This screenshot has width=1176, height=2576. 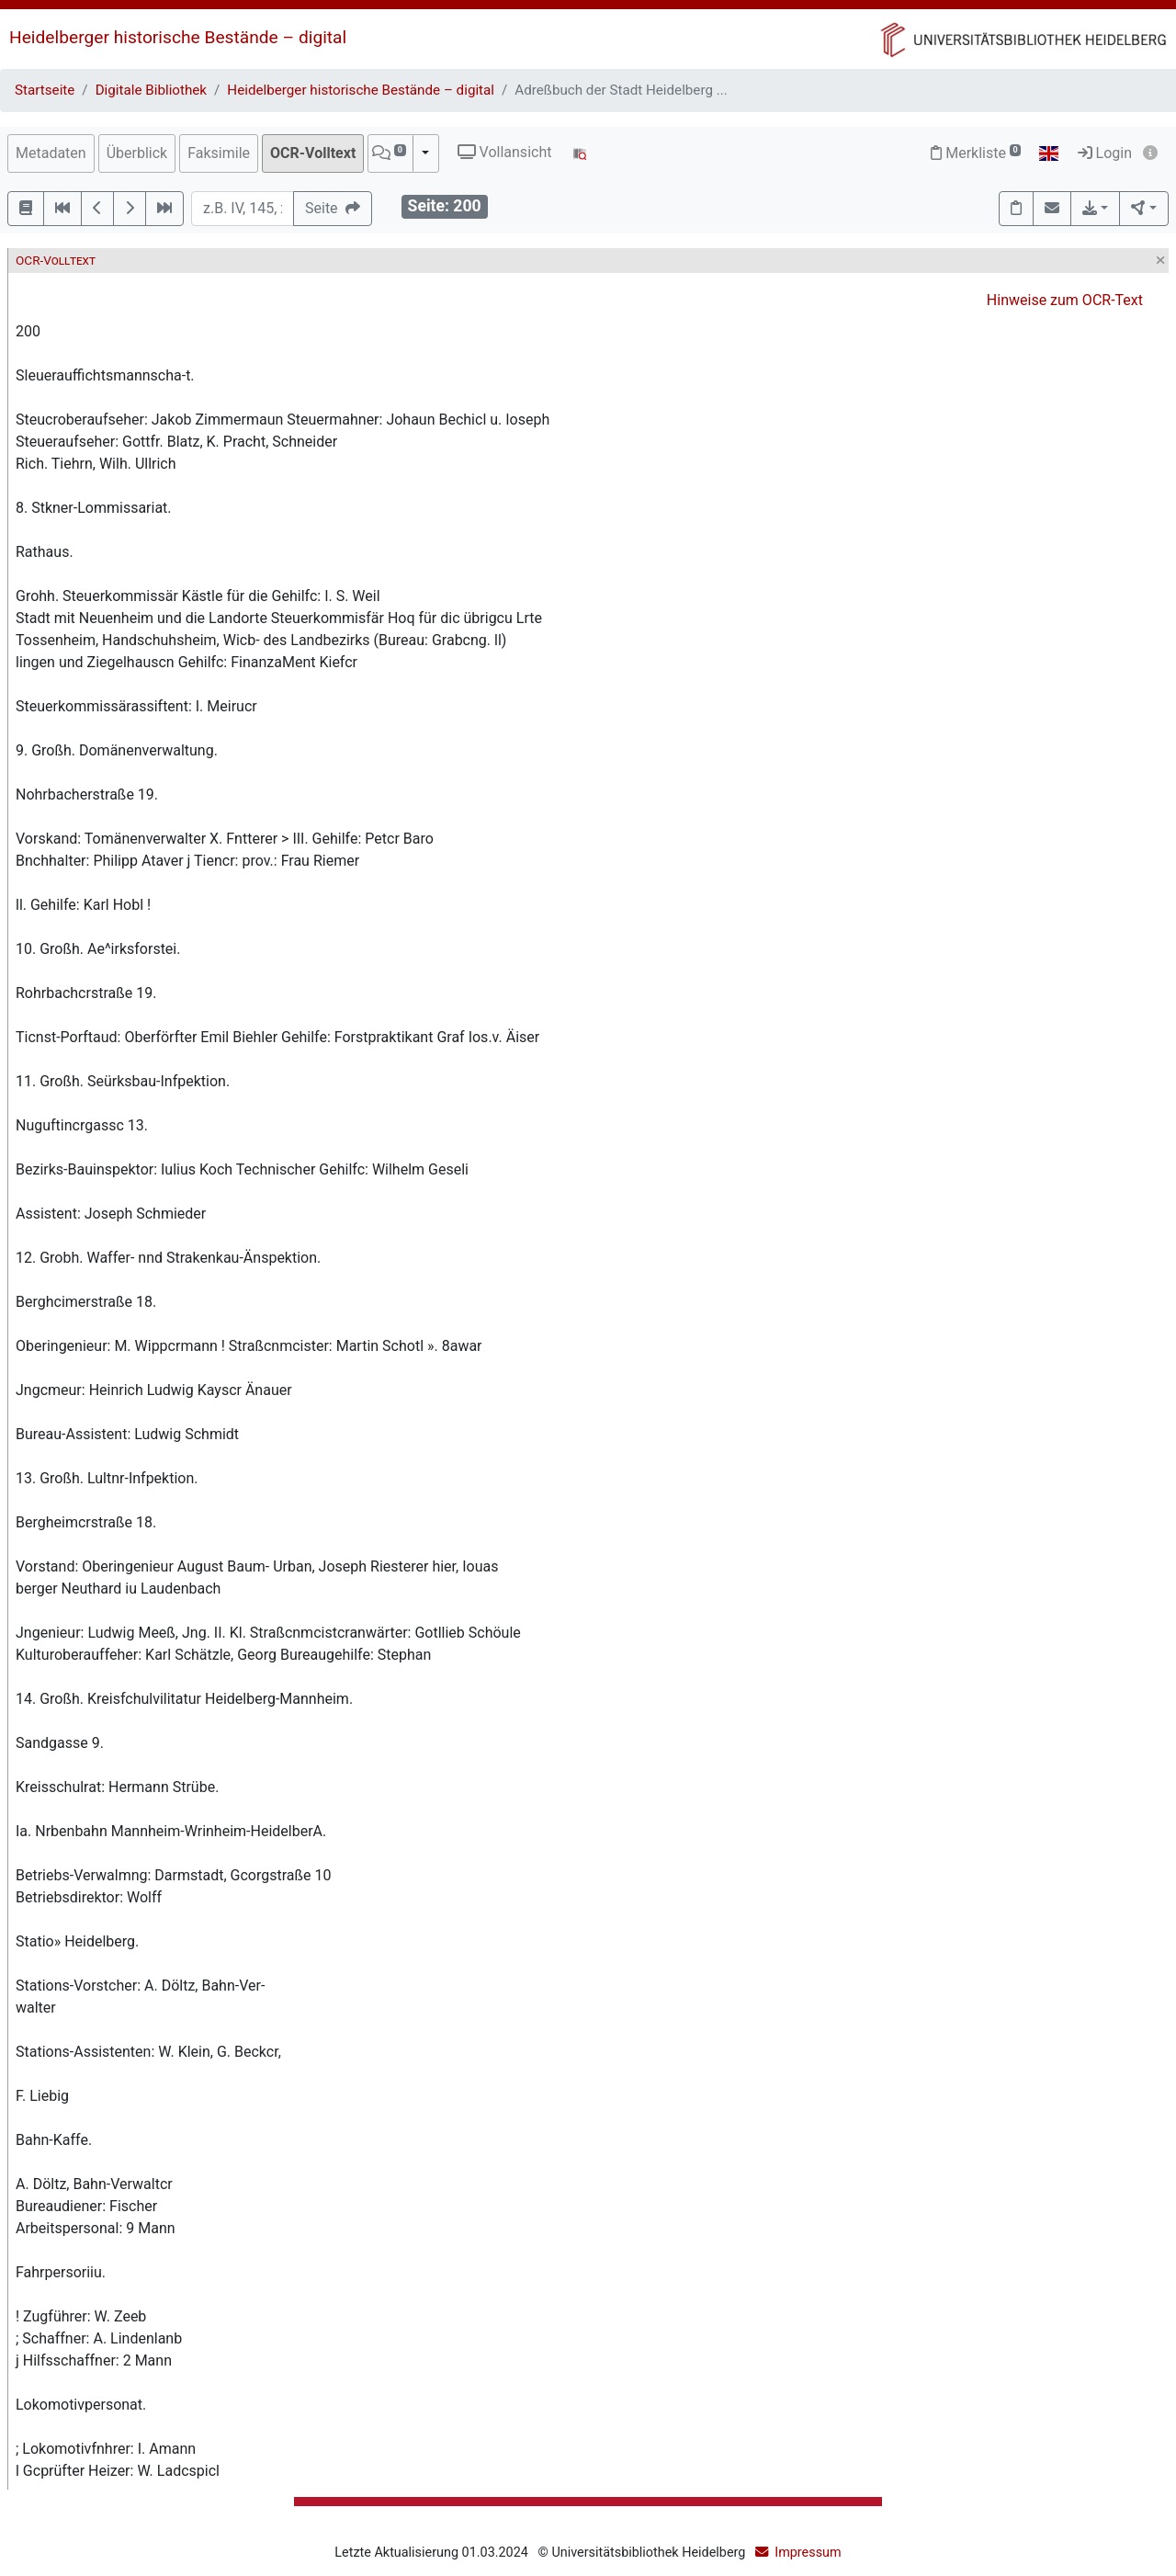 What do you see at coordinates (44, 90) in the screenshot?
I see `Startseite` at bounding box center [44, 90].